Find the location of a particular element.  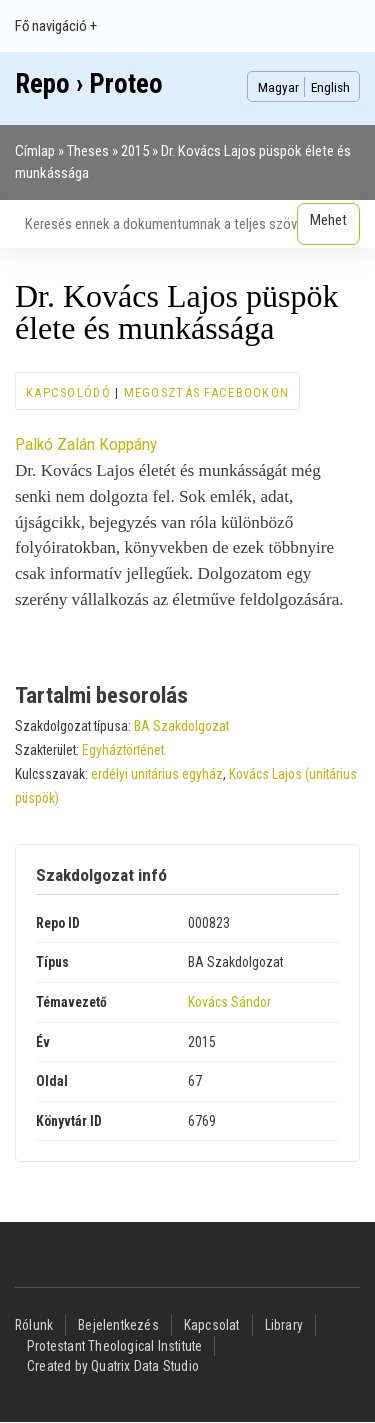

BA Szakdolgozat is located at coordinates (181, 726).